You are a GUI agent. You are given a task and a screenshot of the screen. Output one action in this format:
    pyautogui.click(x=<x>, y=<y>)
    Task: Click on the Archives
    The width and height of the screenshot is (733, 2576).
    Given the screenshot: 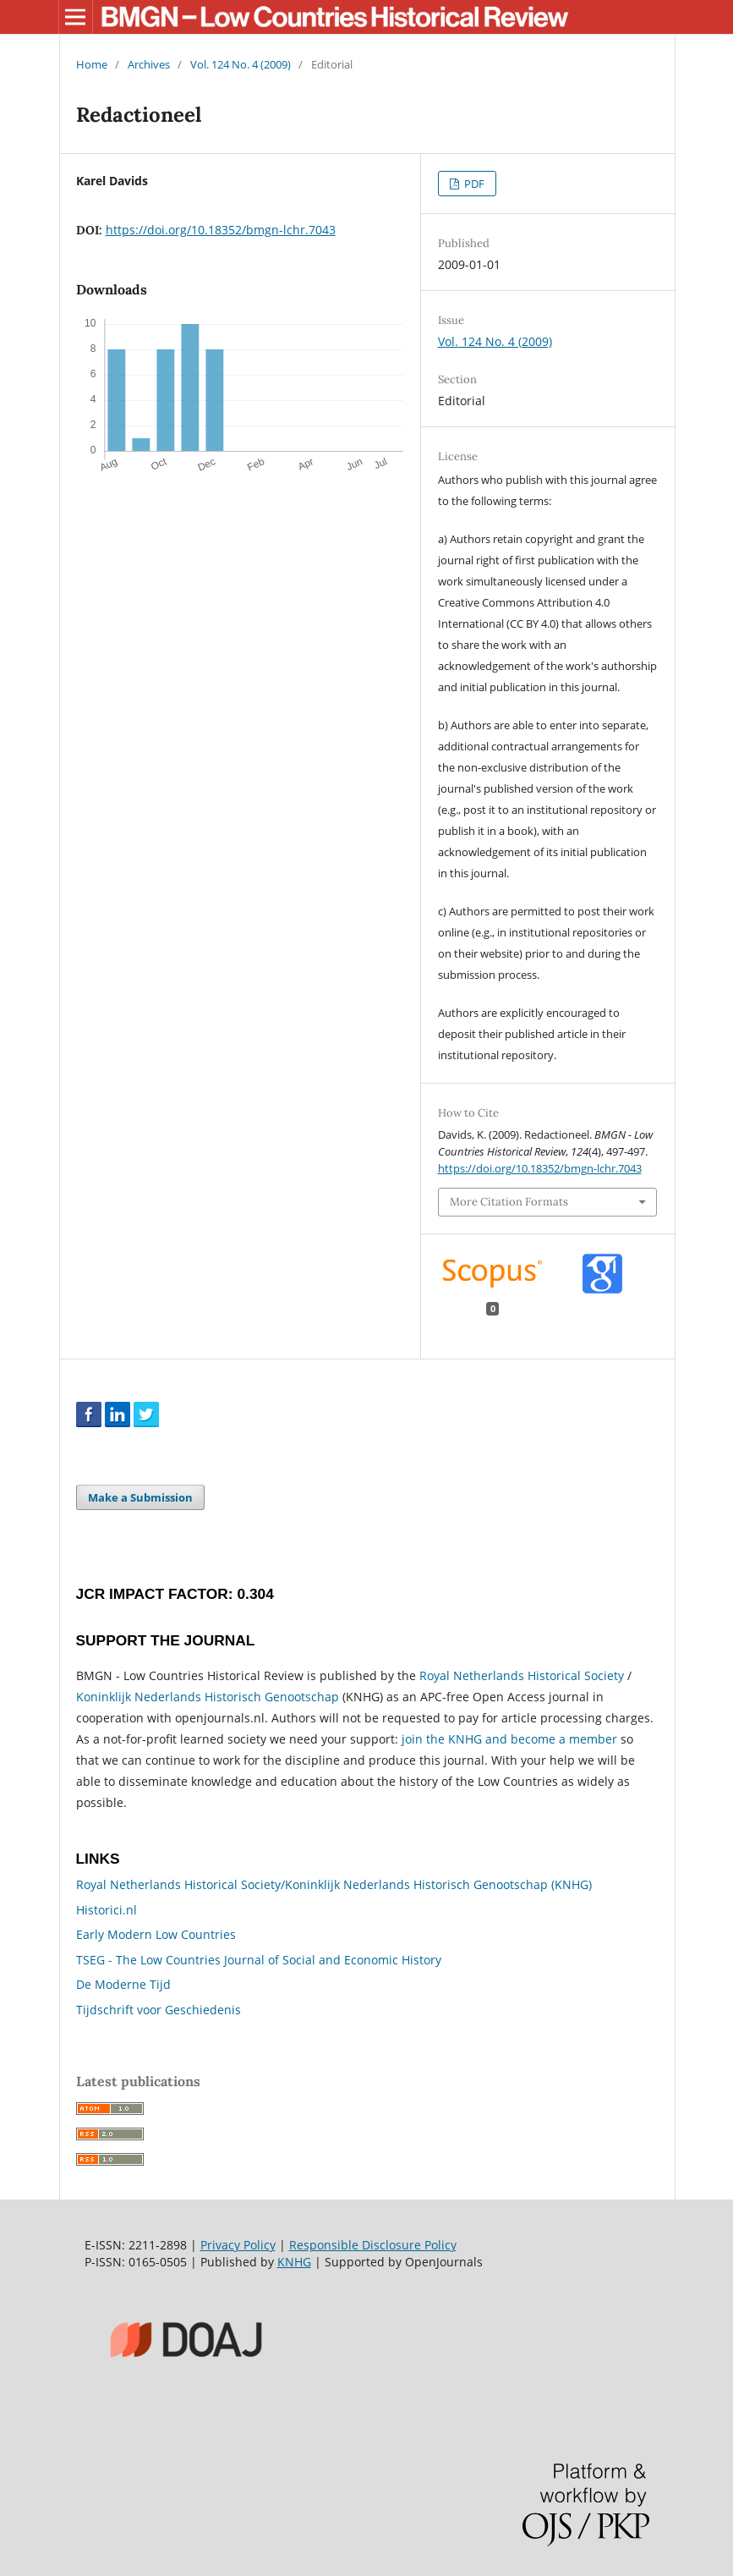 What is the action you would take?
    pyautogui.click(x=149, y=64)
    